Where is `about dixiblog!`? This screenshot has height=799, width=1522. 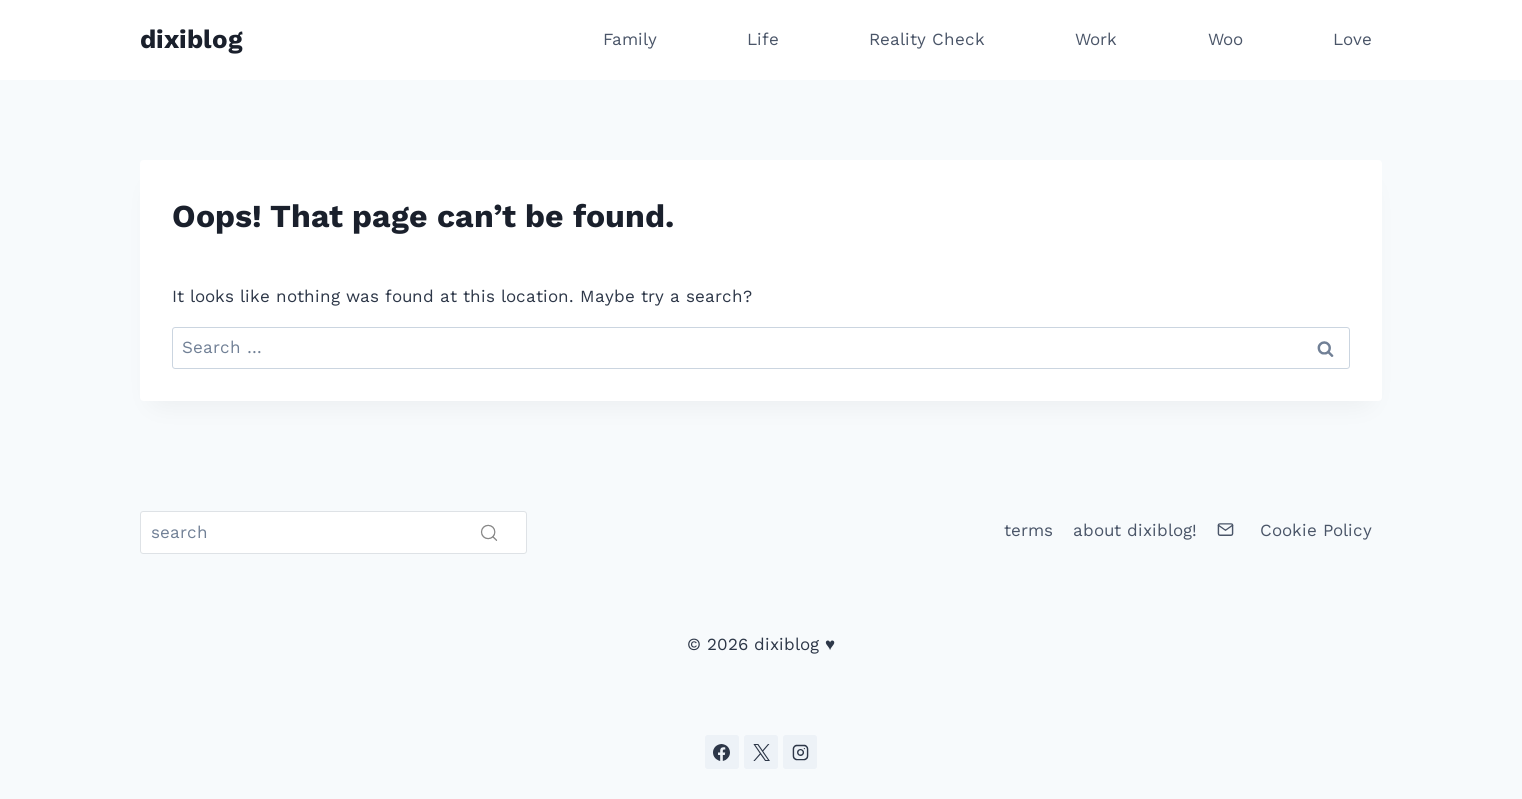
about dixiblog! is located at coordinates (1135, 530).